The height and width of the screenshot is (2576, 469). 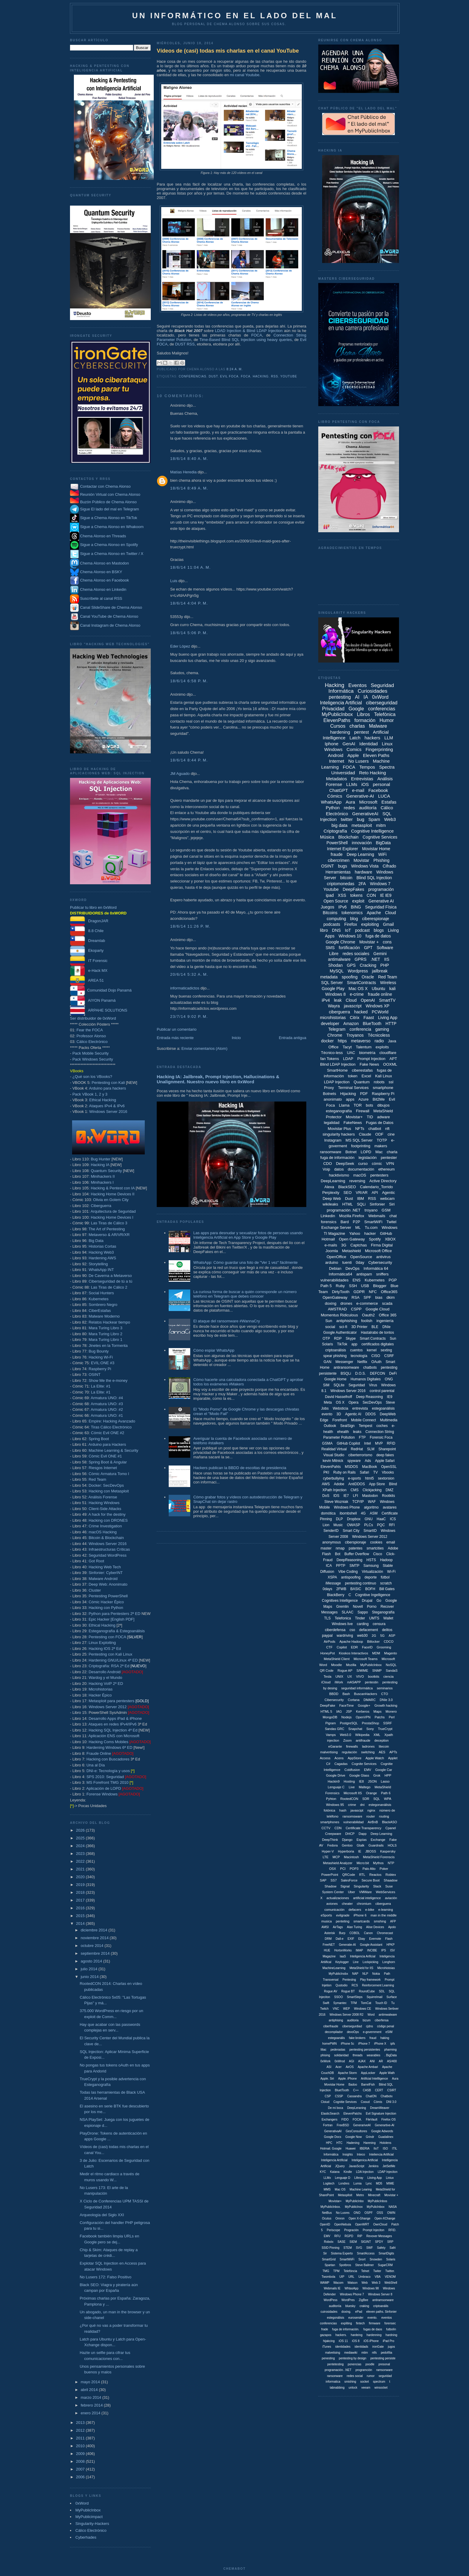 What do you see at coordinates (335, 2364) in the screenshot?
I see `pentetesting` at bounding box center [335, 2364].